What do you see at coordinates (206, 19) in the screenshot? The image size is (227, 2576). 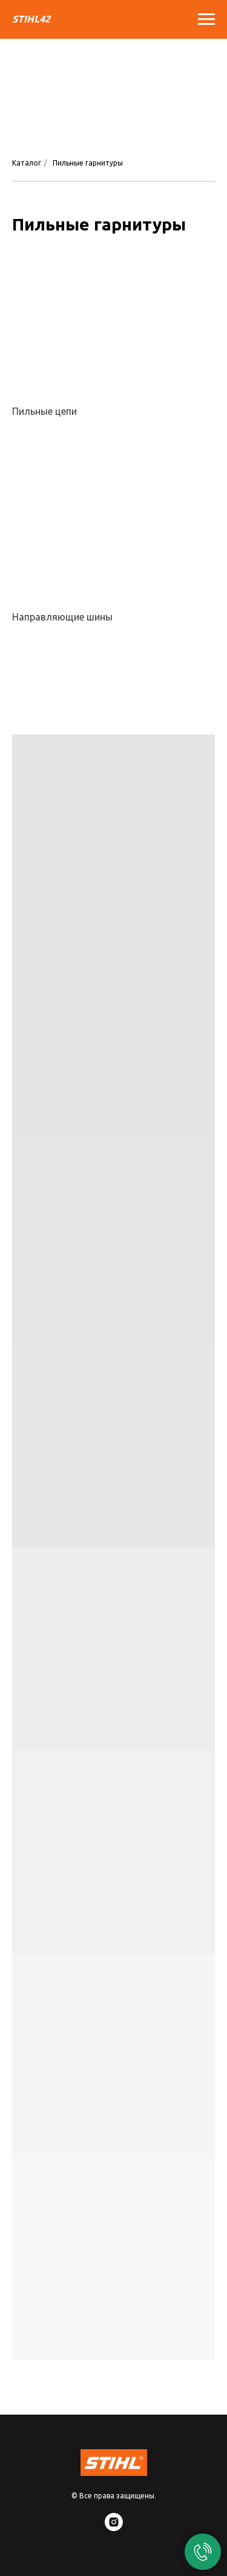 I see `[Навигационное меню]` at bounding box center [206, 19].